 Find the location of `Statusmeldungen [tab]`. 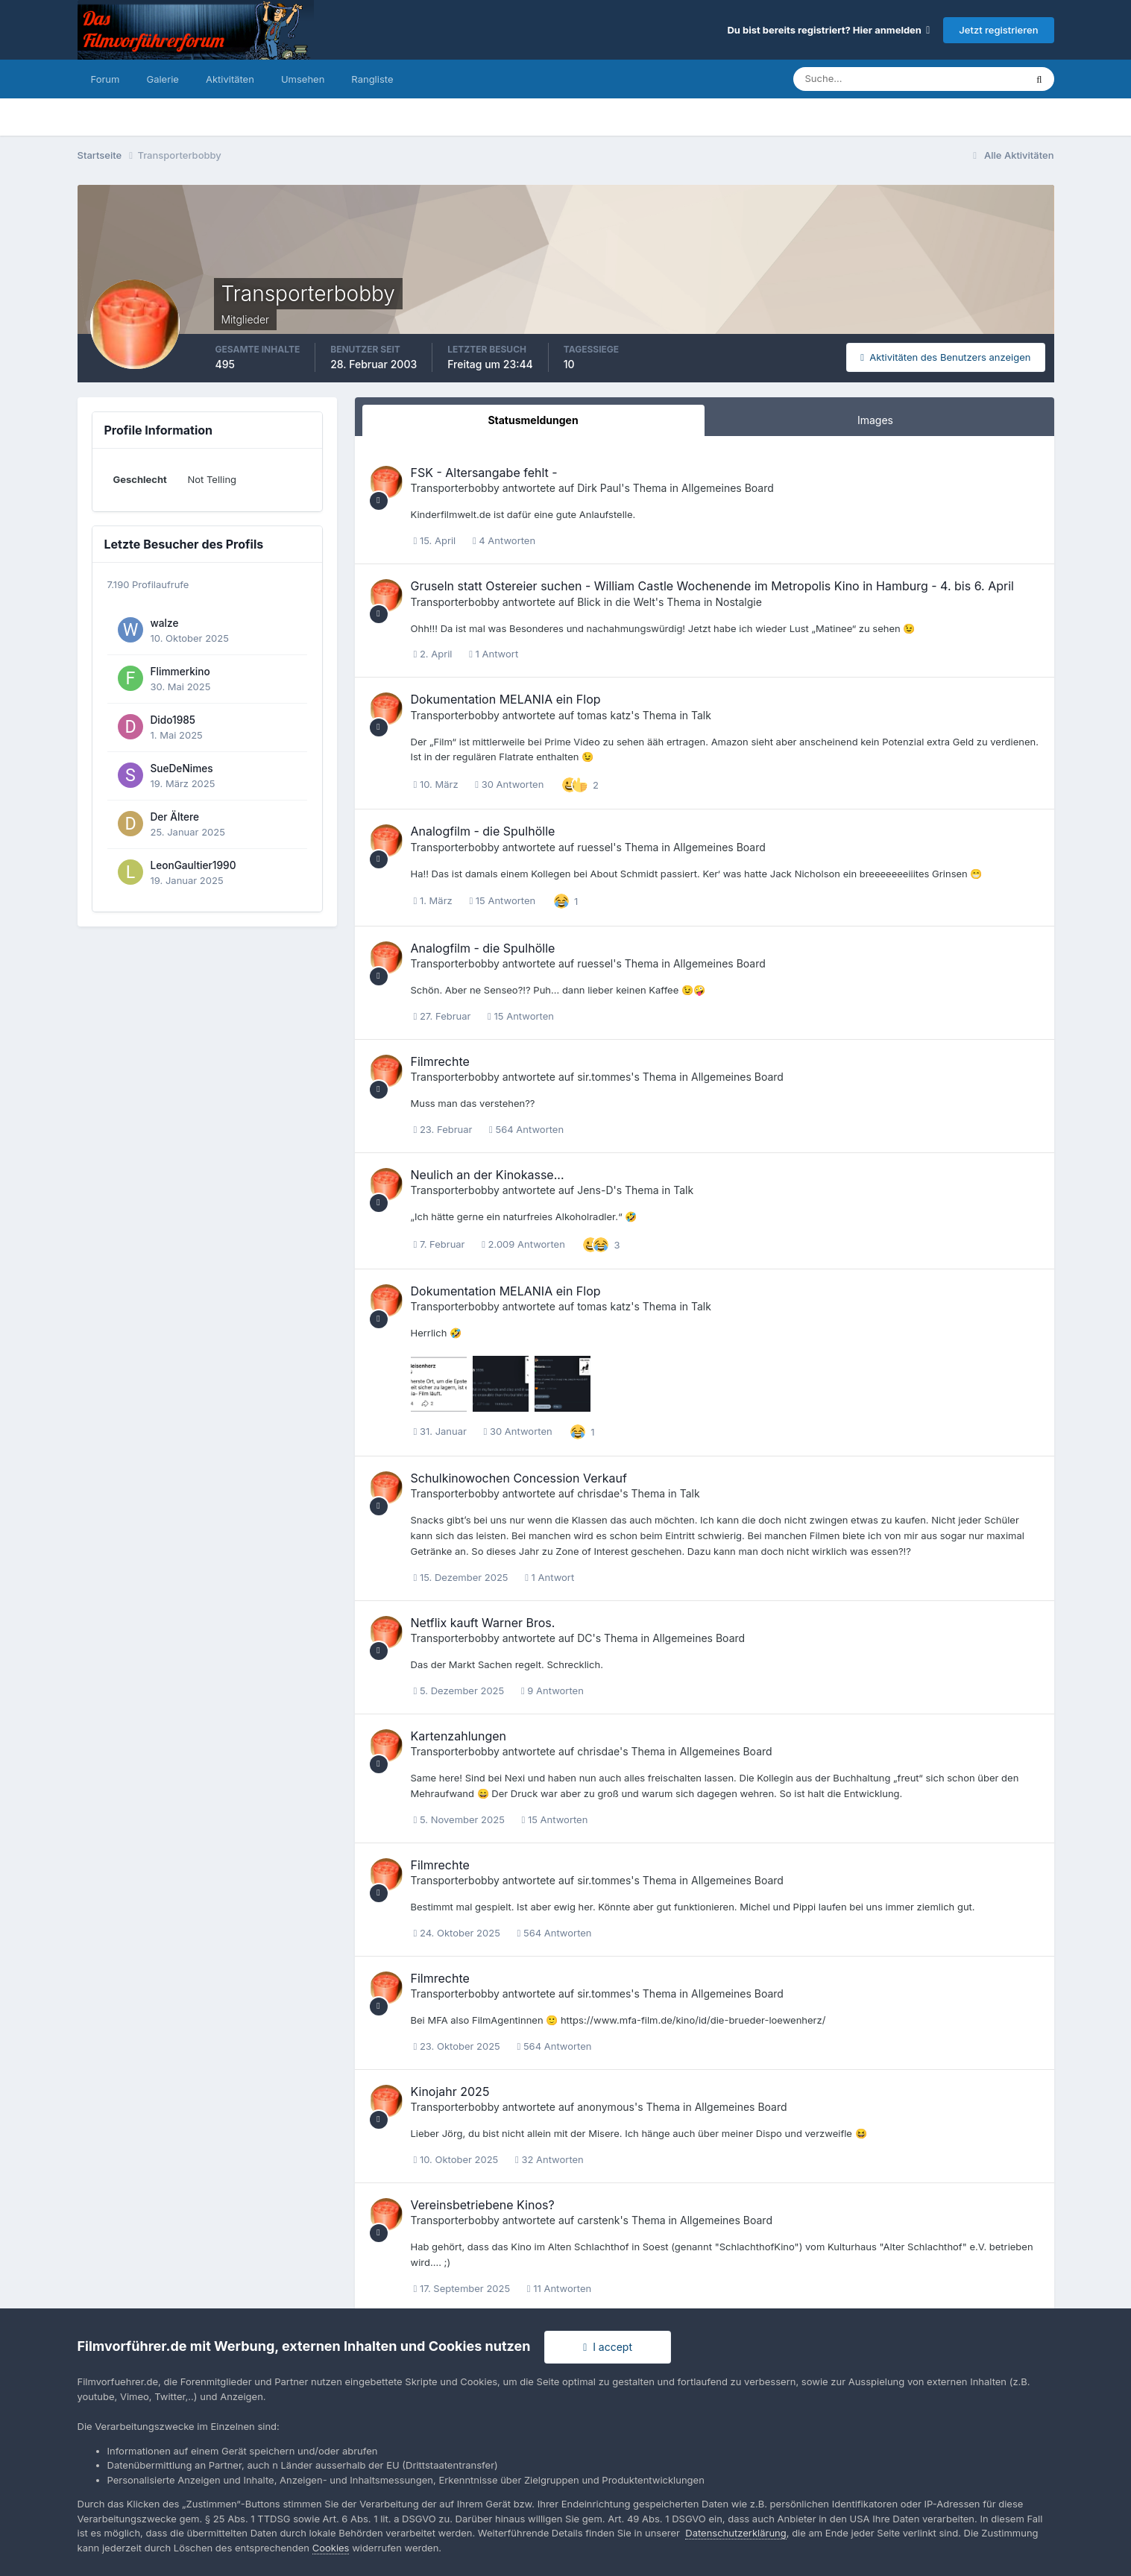

Statusmeldungen [tab] is located at coordinates (533, 420).